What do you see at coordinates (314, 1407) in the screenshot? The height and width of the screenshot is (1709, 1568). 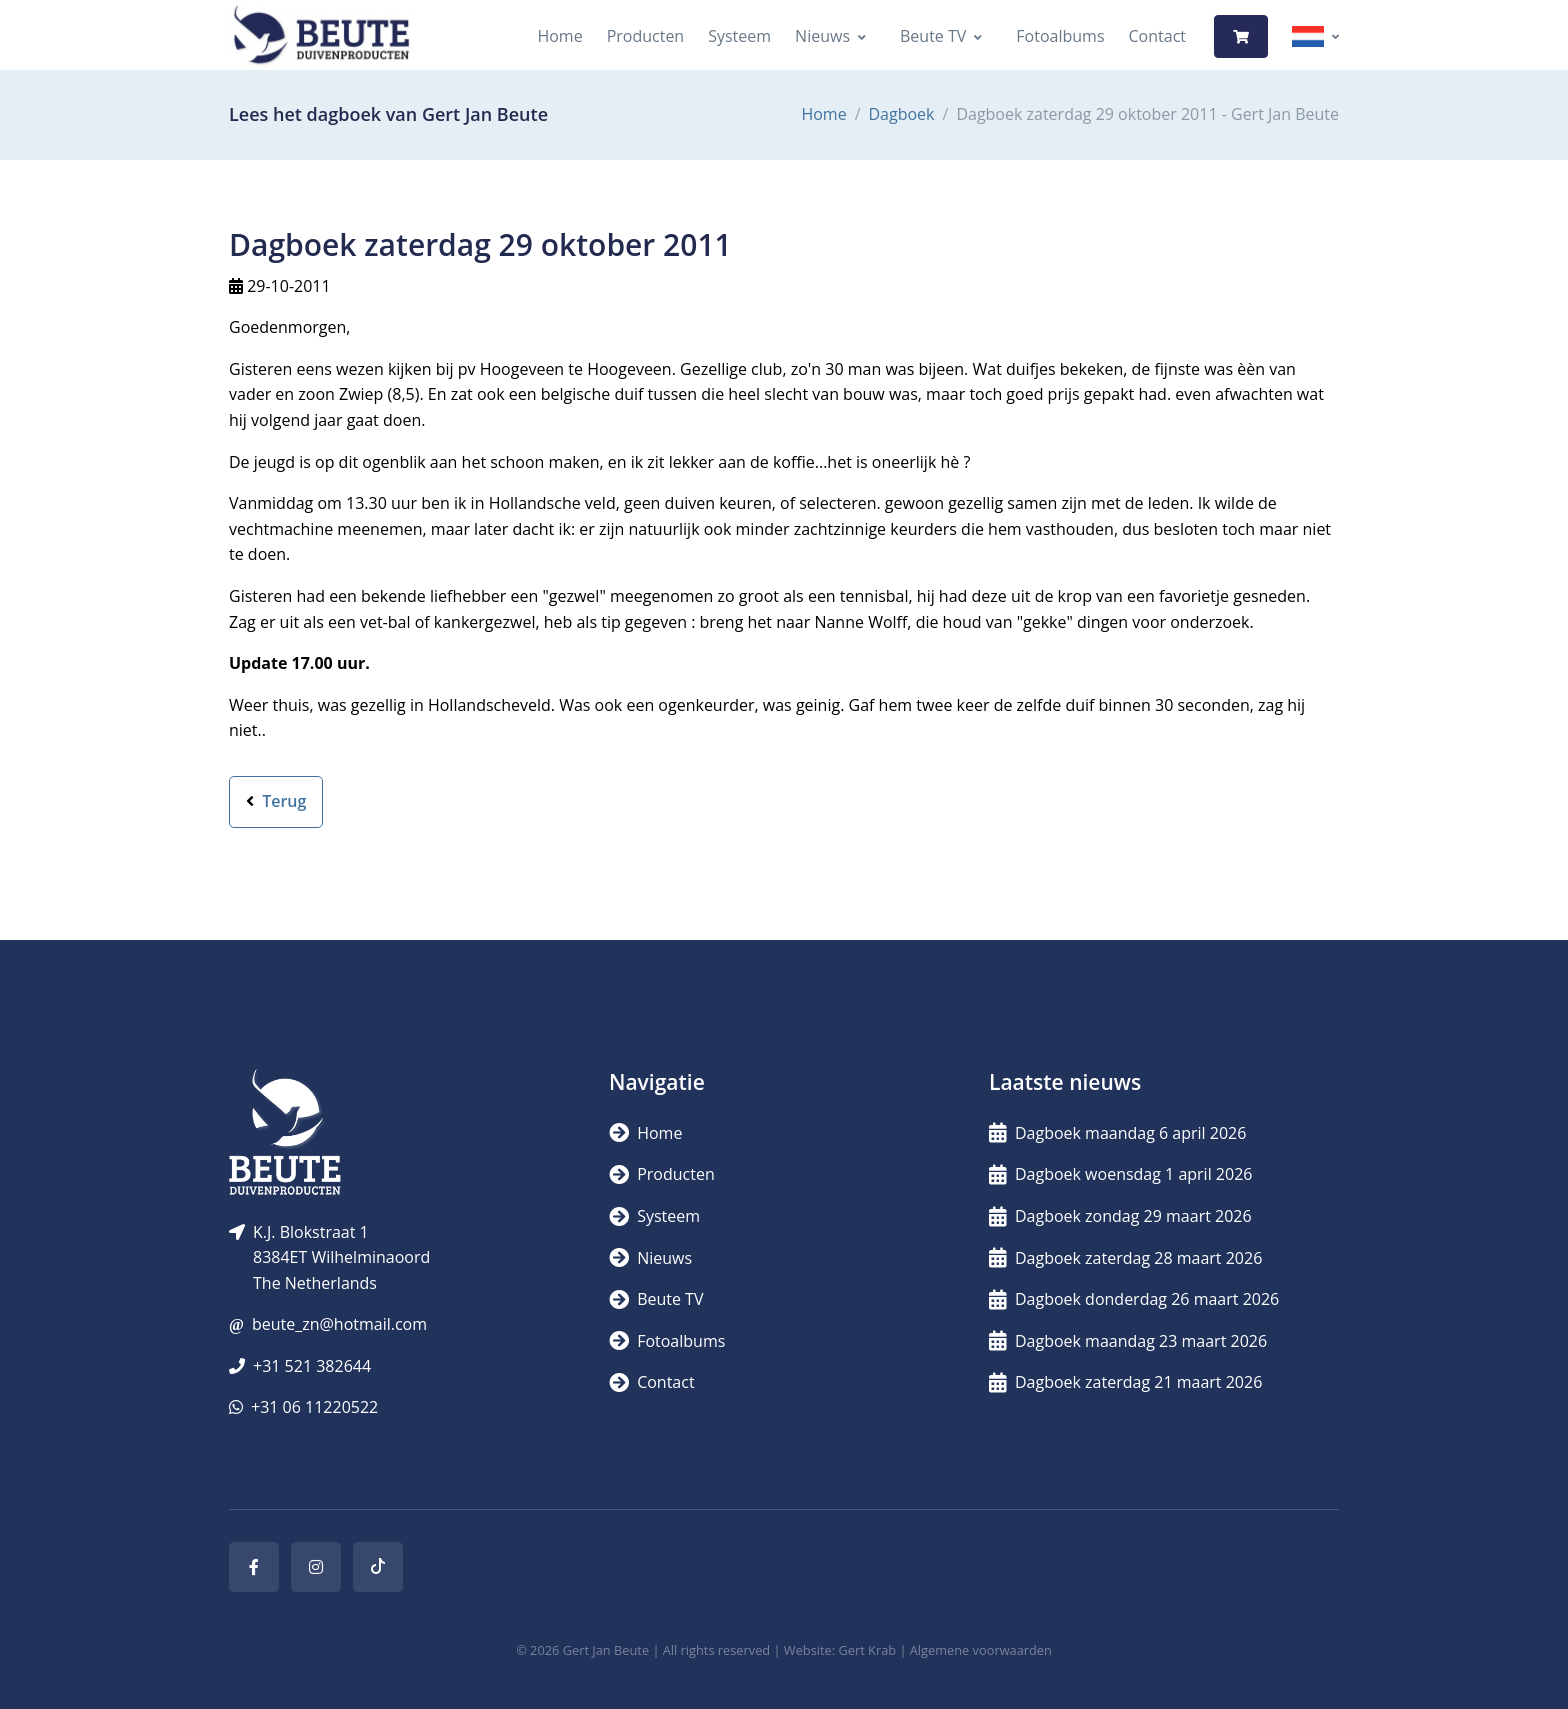 I see `+31 06 11220522` at bounding box center [314, 1407].